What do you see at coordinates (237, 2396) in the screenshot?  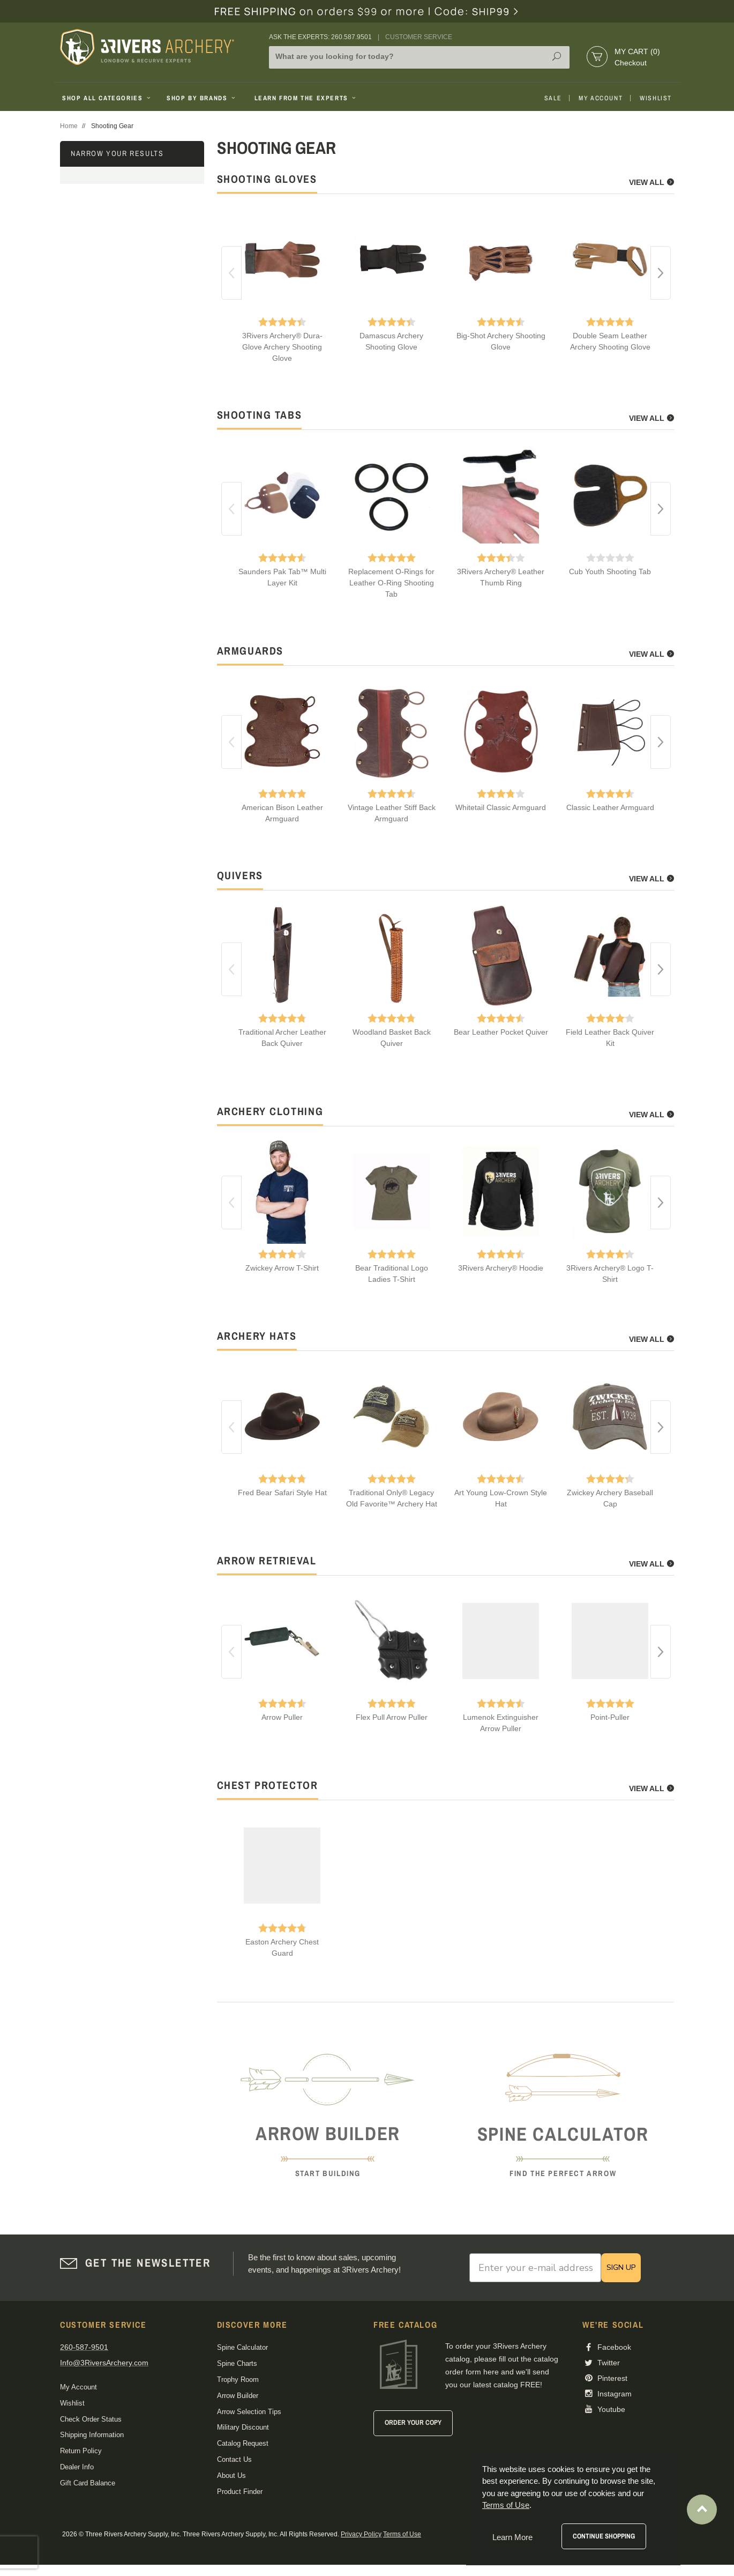 I see `Arrow Builder` at bounding box center [237, 2396].